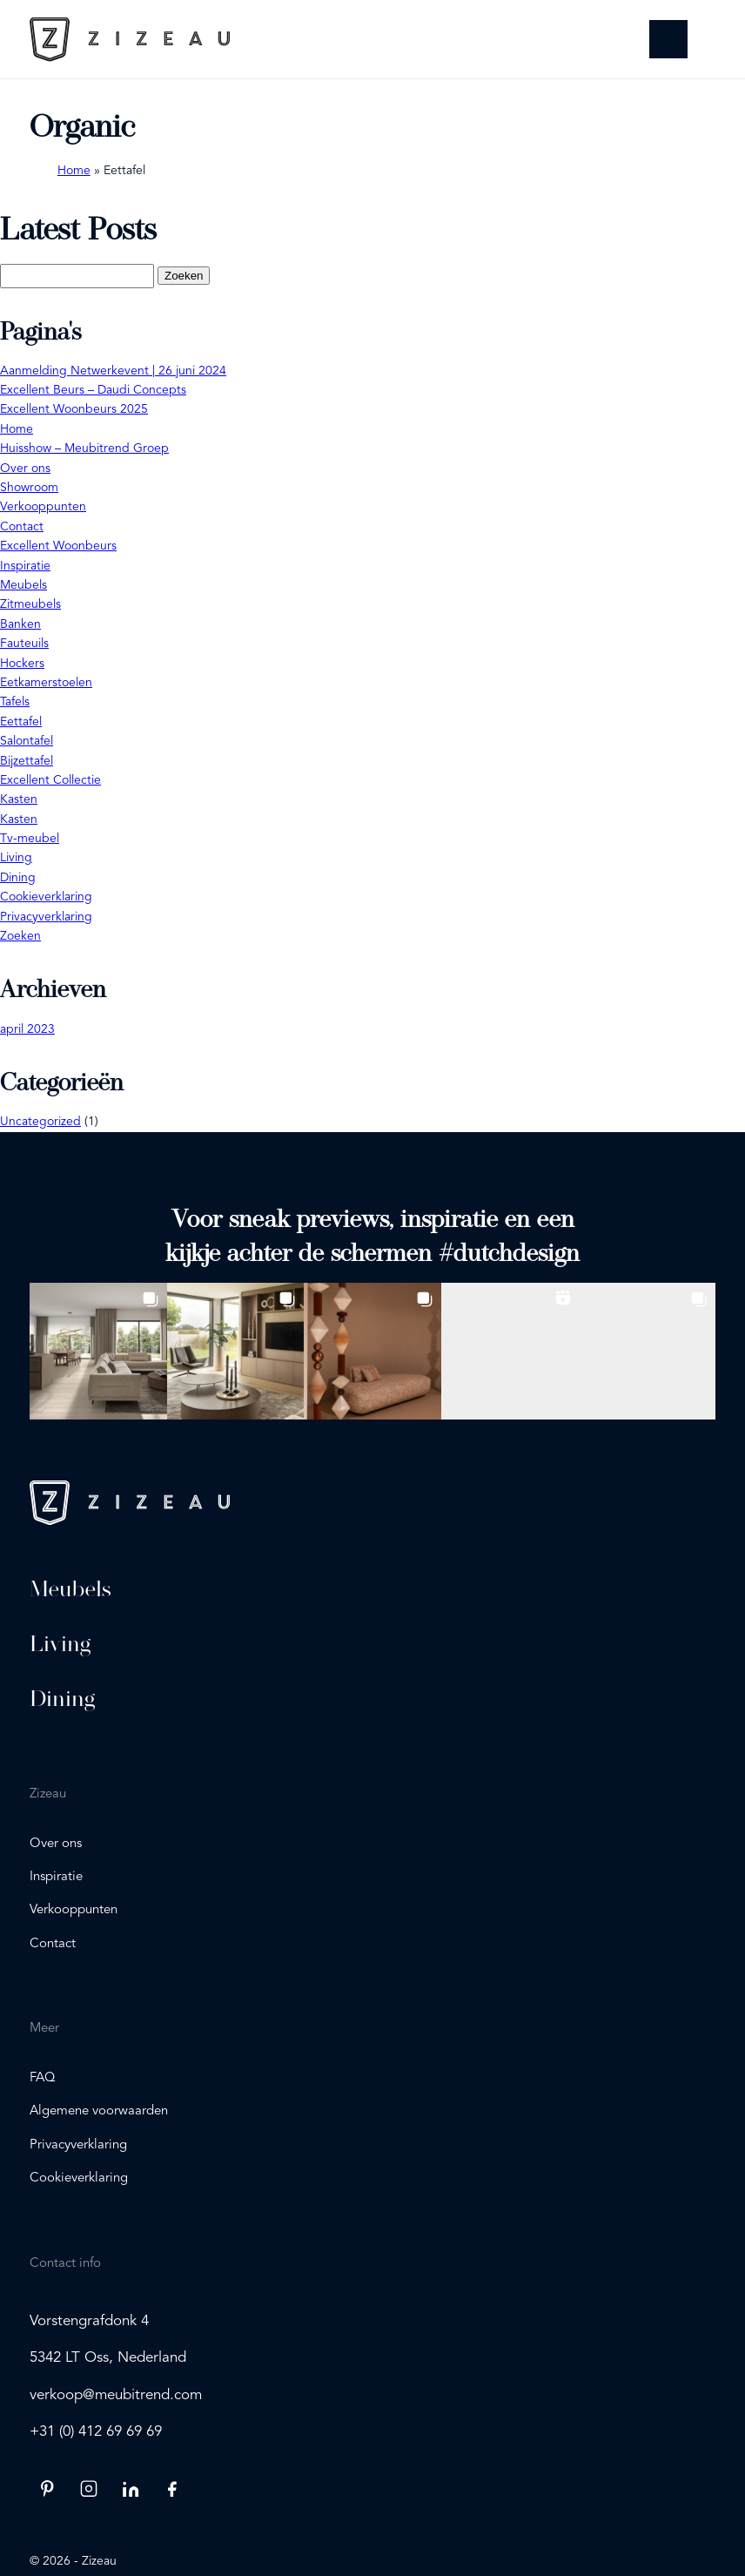 This screenshot has height=2576, width=745. Describe the element at coordinates (84, 448) in the screenshot. I see `Huisshow – Meubitrend Groep` at that location.